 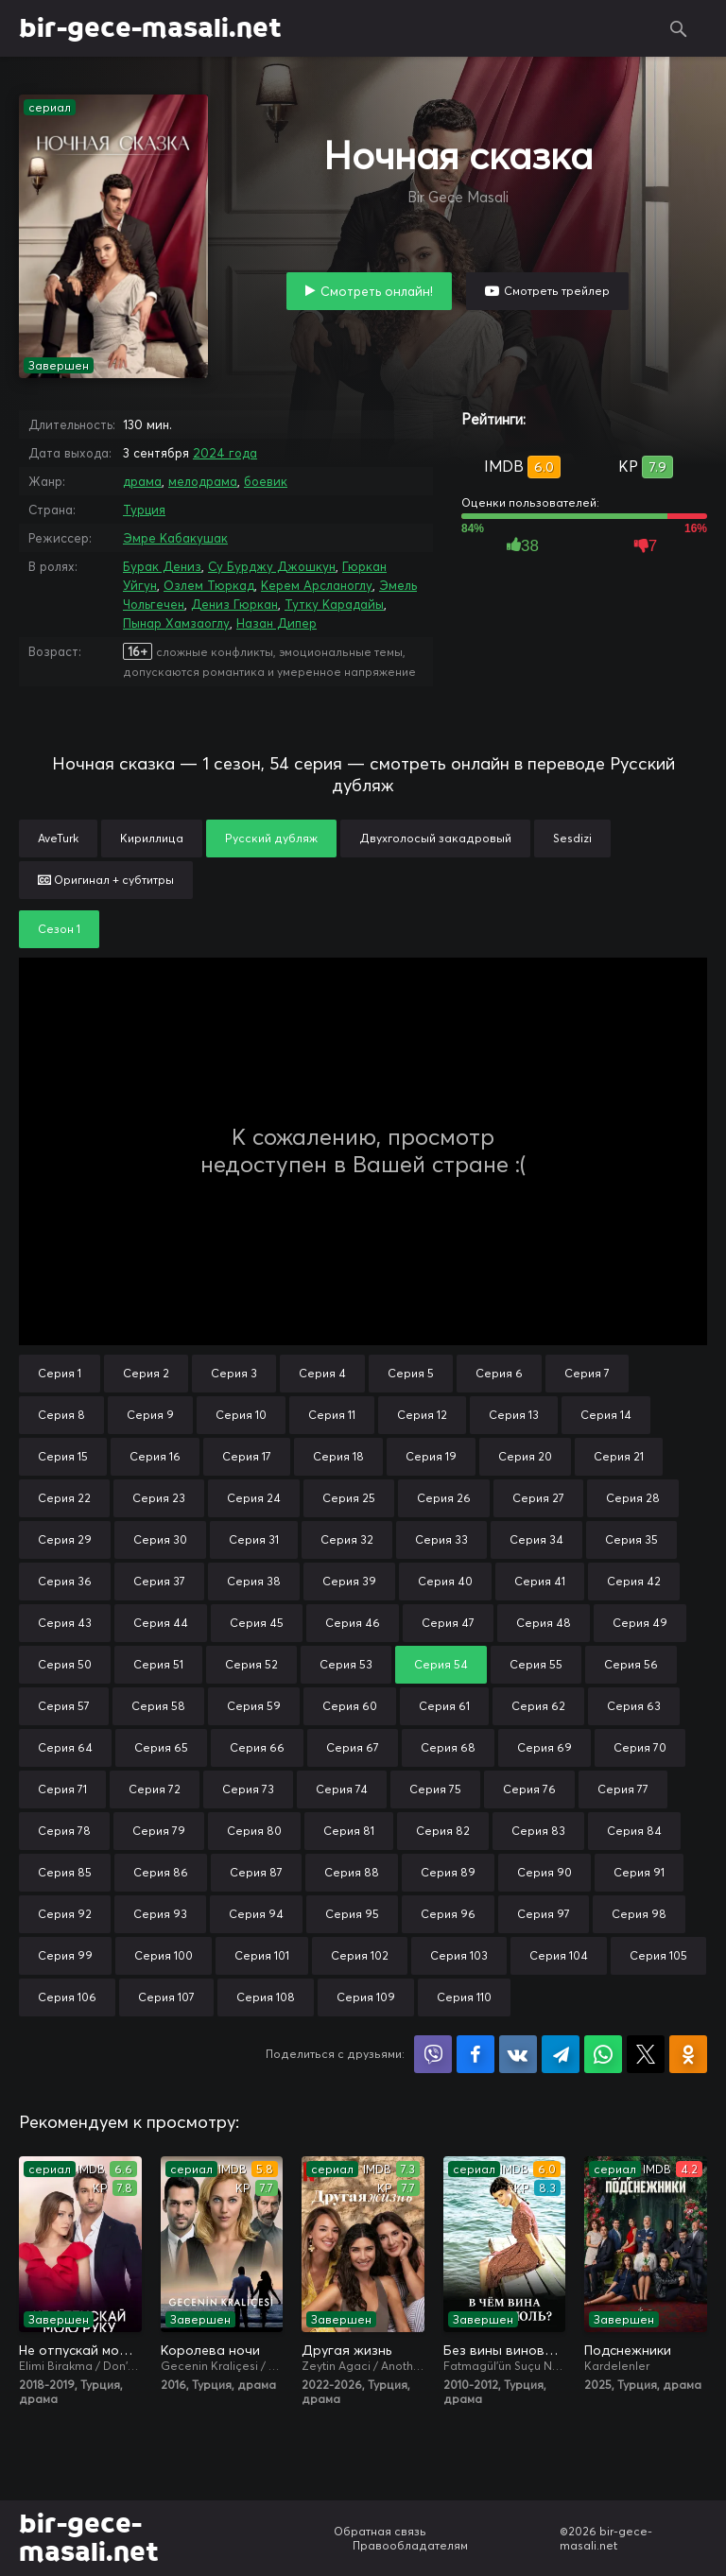 What do you see at coordinates (558, 1955) in the screenshot?
I see `Серия 104` at bounding box center [558, 1955].